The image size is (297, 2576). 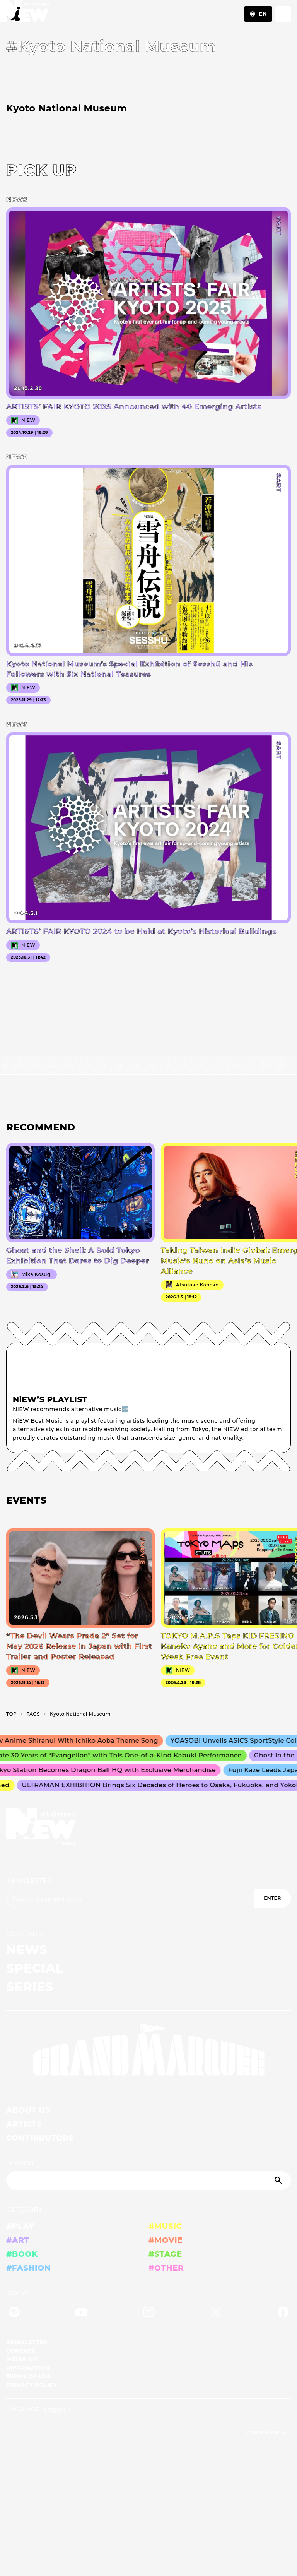 I want to click on #PLAY, so click(x=20, y=2226).